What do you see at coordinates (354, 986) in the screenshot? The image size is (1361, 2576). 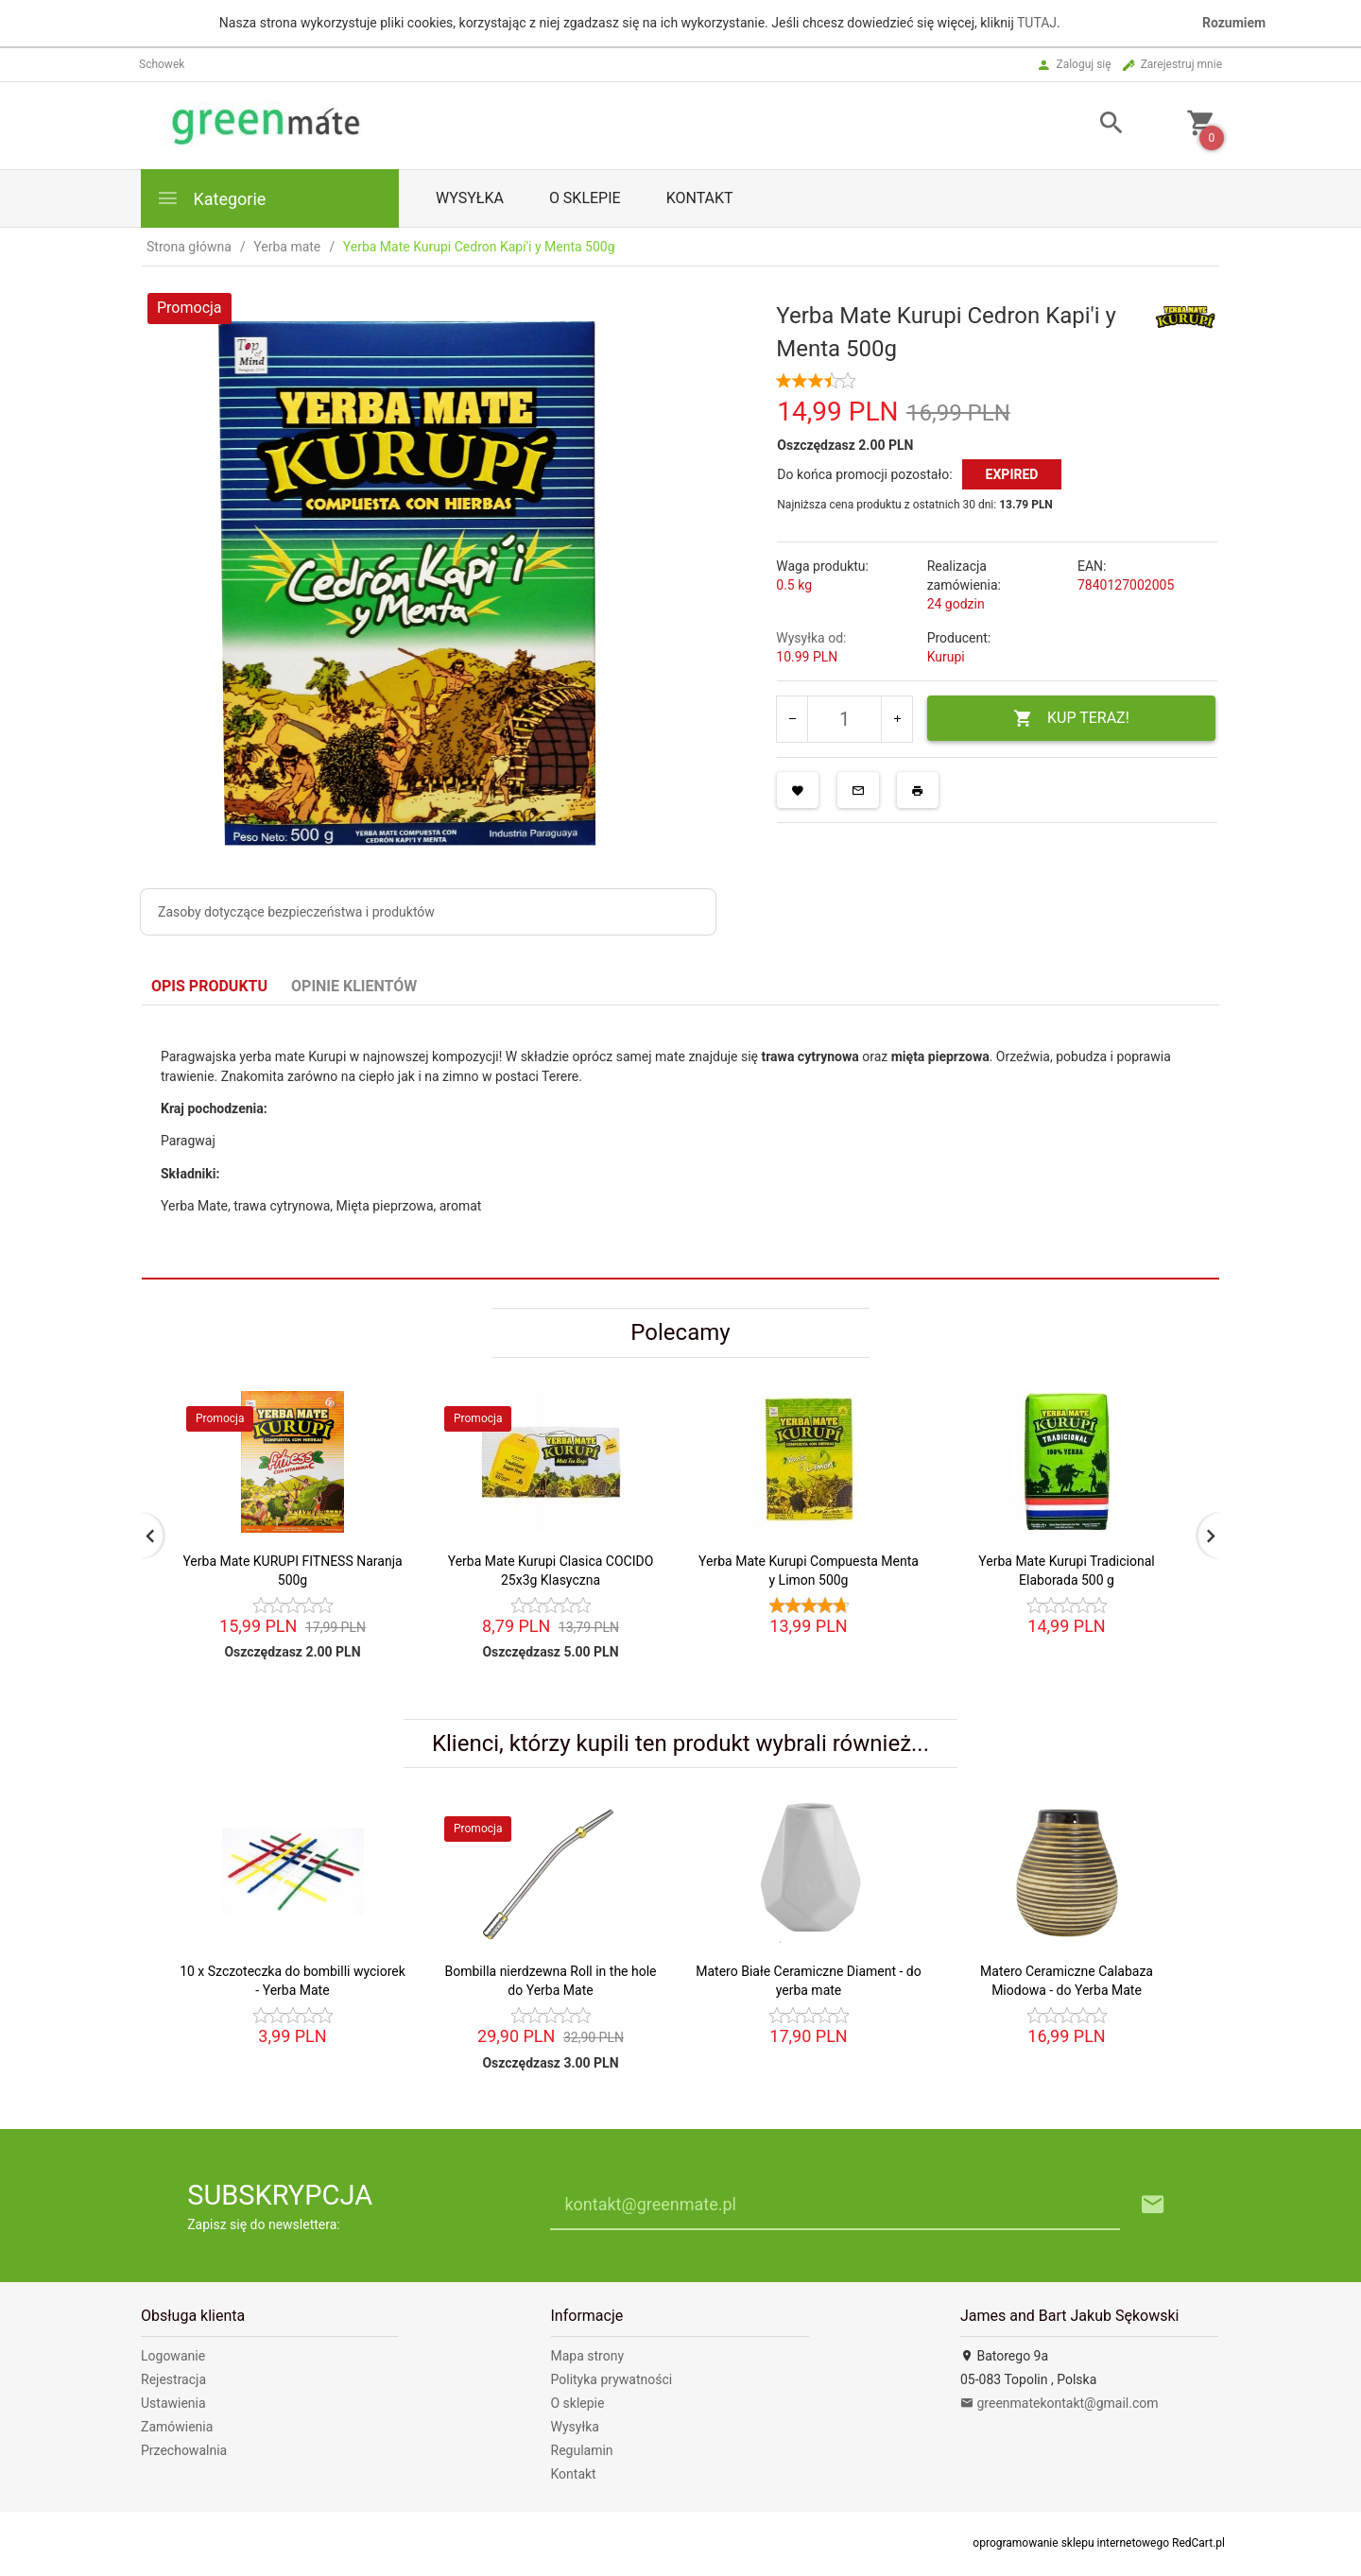 I see `Opinie Klientów [tab]` at bounding box center [354, 986].